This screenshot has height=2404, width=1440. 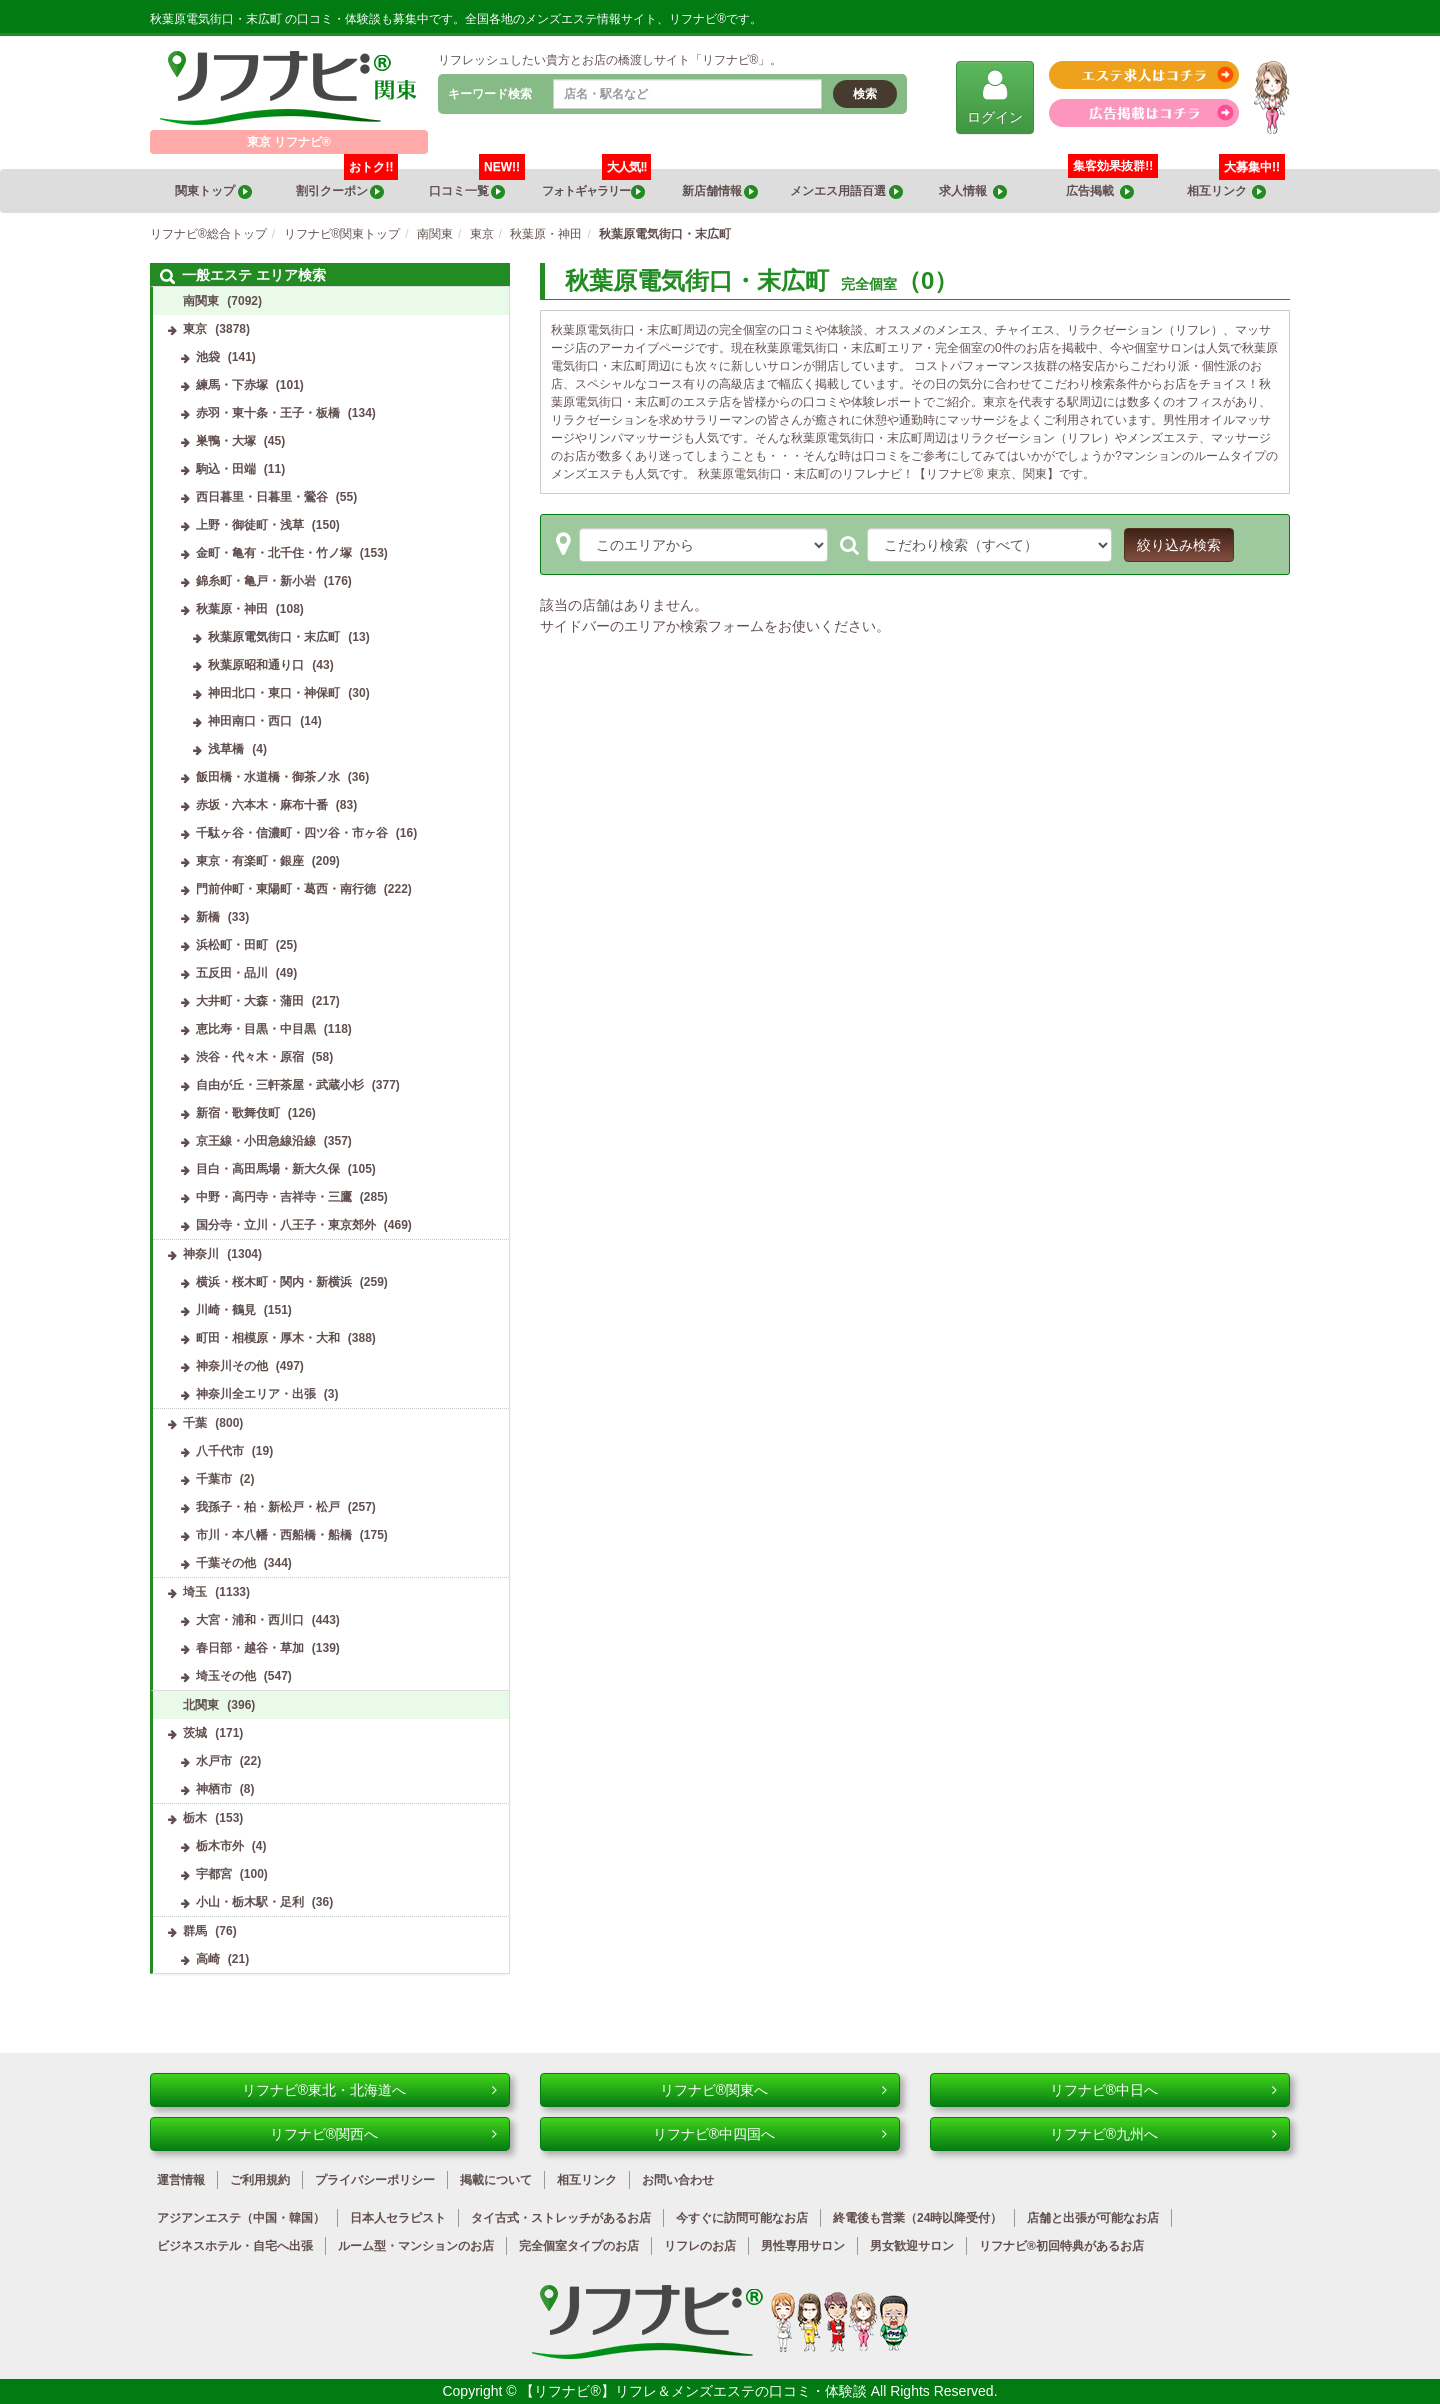 What do you see at coordinates (274, 693) in the screenshot?
I see `神田北口・東口・神保町` at bounding box center [274, 693].